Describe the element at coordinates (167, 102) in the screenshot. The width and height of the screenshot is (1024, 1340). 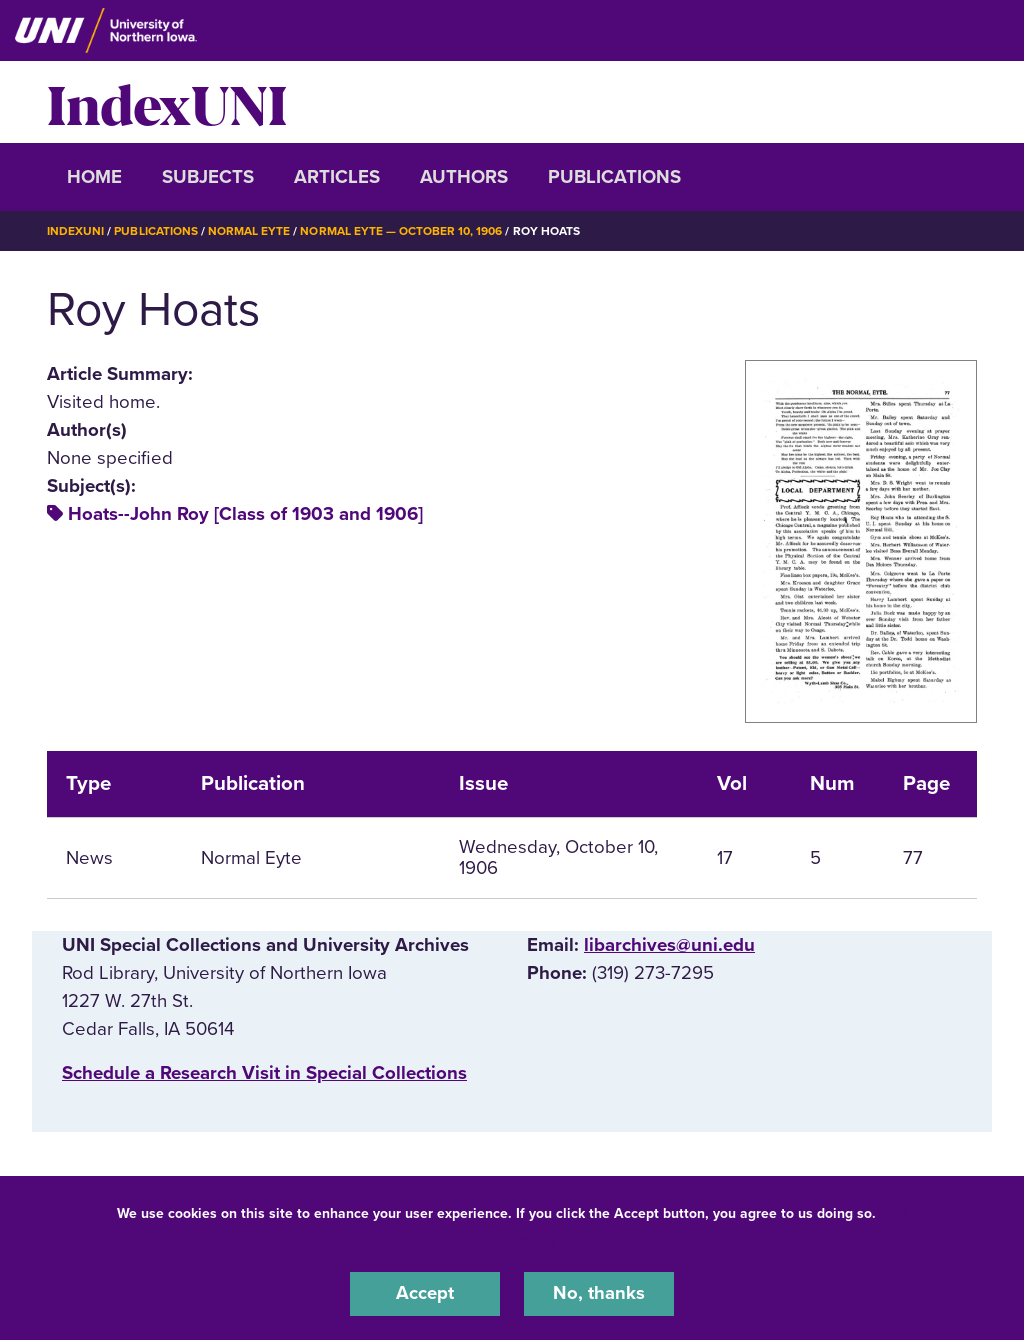
I see `IndexUNI` at that location.